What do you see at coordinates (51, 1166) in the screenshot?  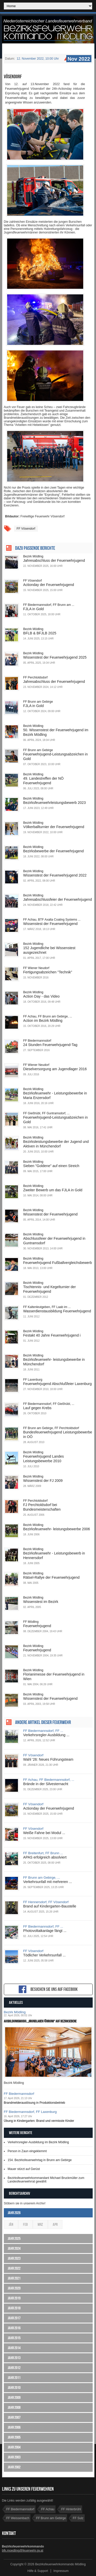 I see `Sieben "Goldene" auf einen Streich` at bounding box center [51, 1166].